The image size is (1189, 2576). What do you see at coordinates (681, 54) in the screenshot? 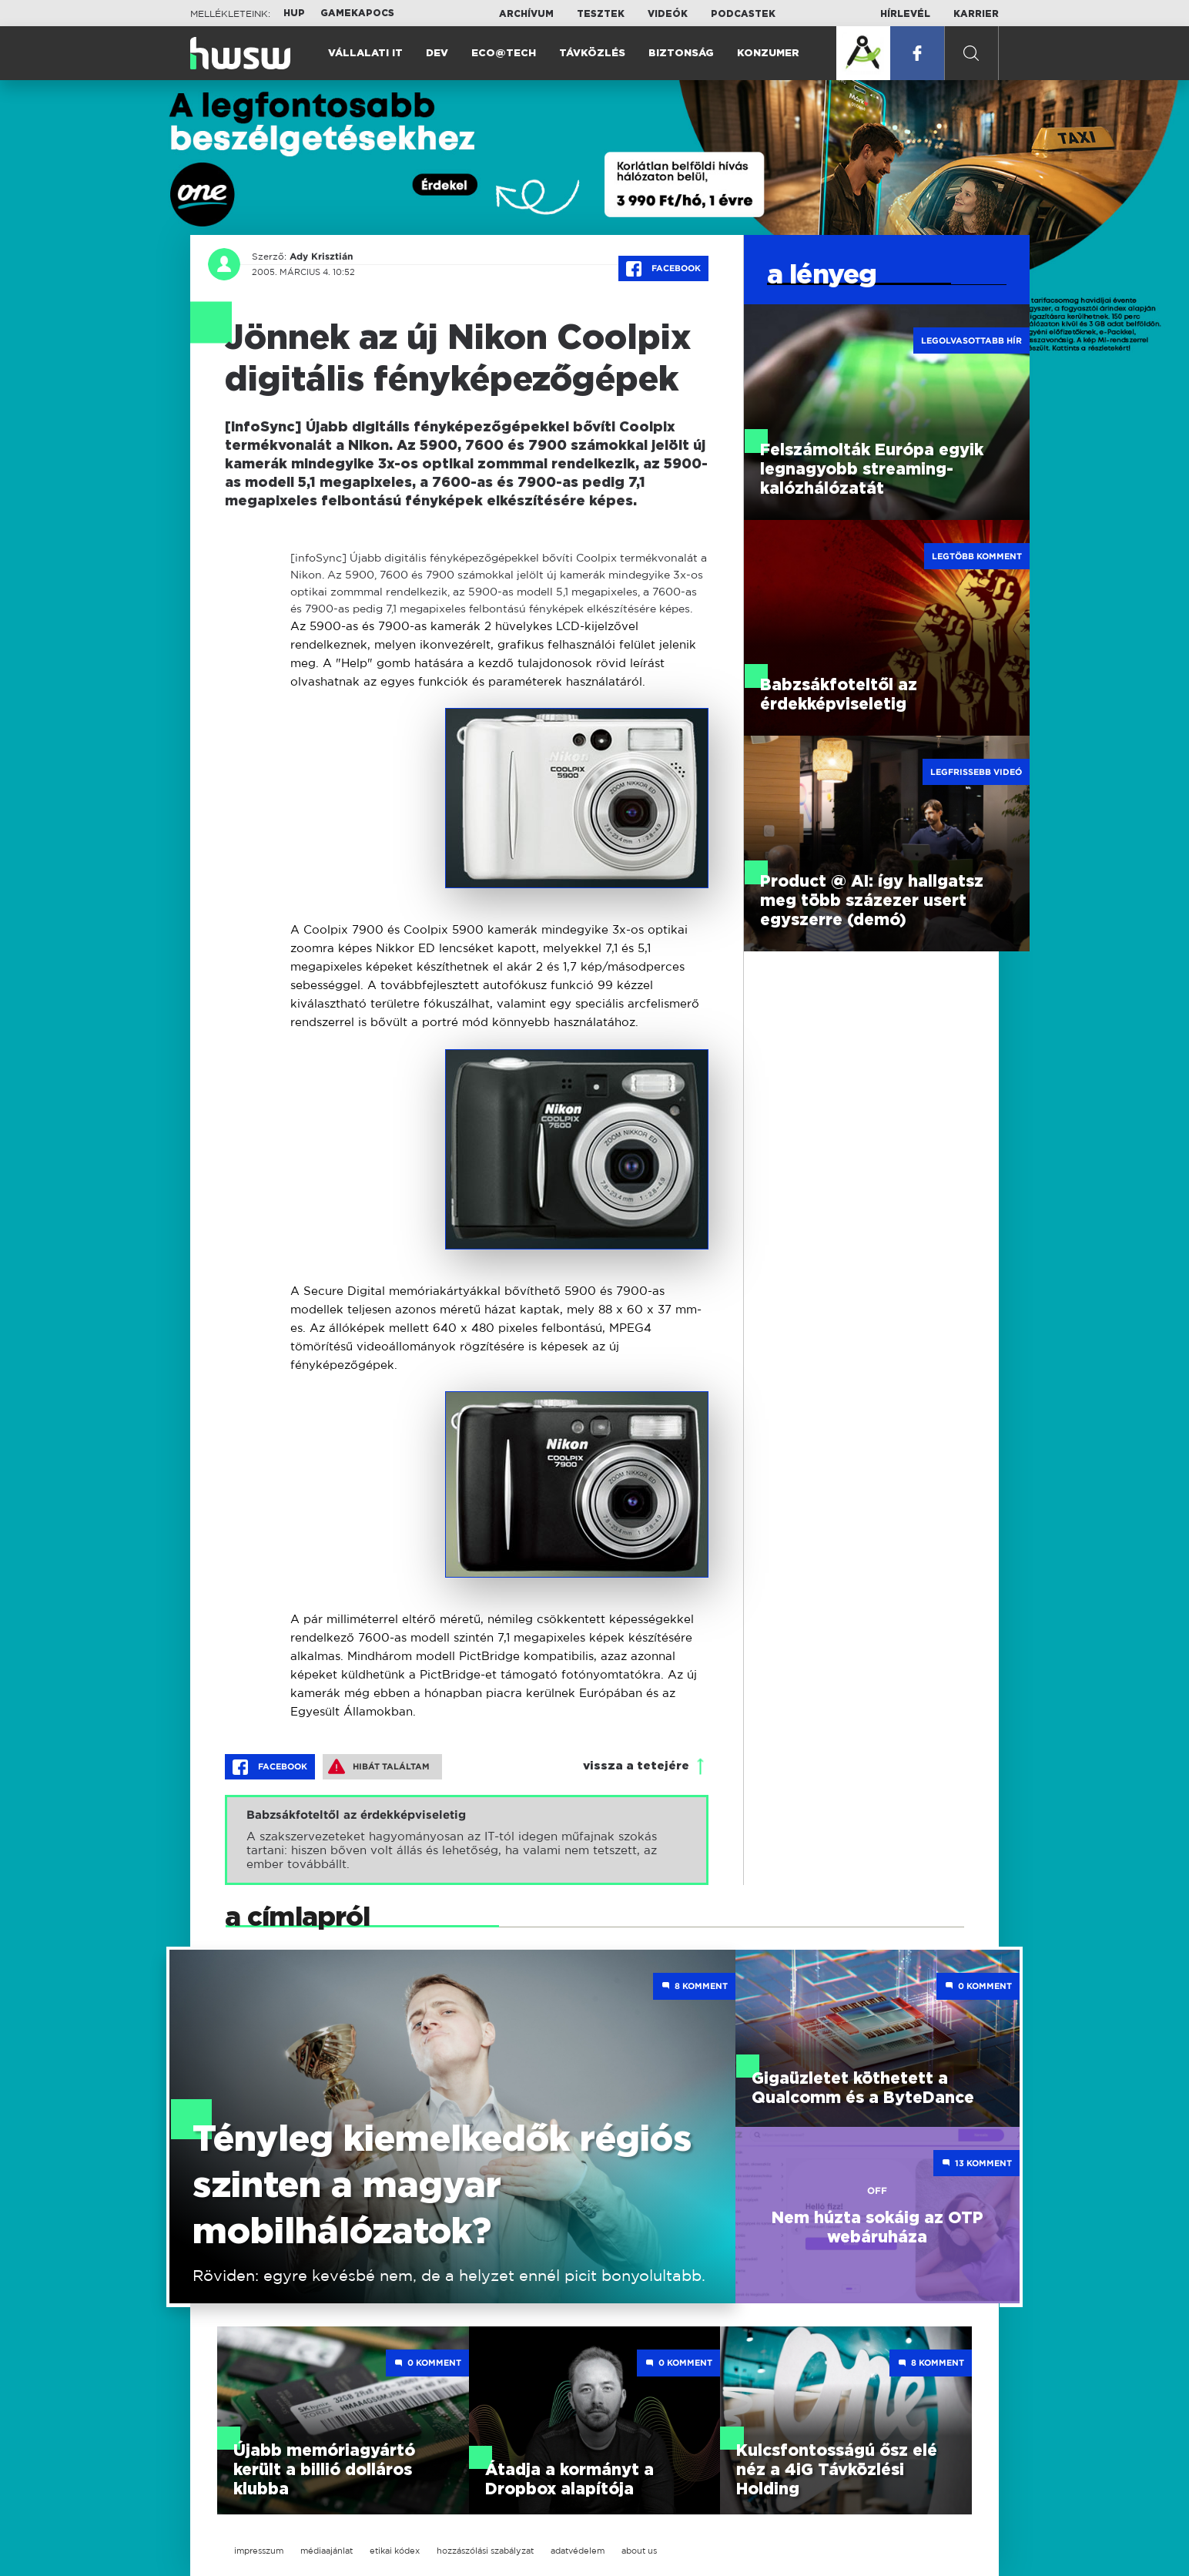
I see `Biztonság` at bounding box center [681, 54].